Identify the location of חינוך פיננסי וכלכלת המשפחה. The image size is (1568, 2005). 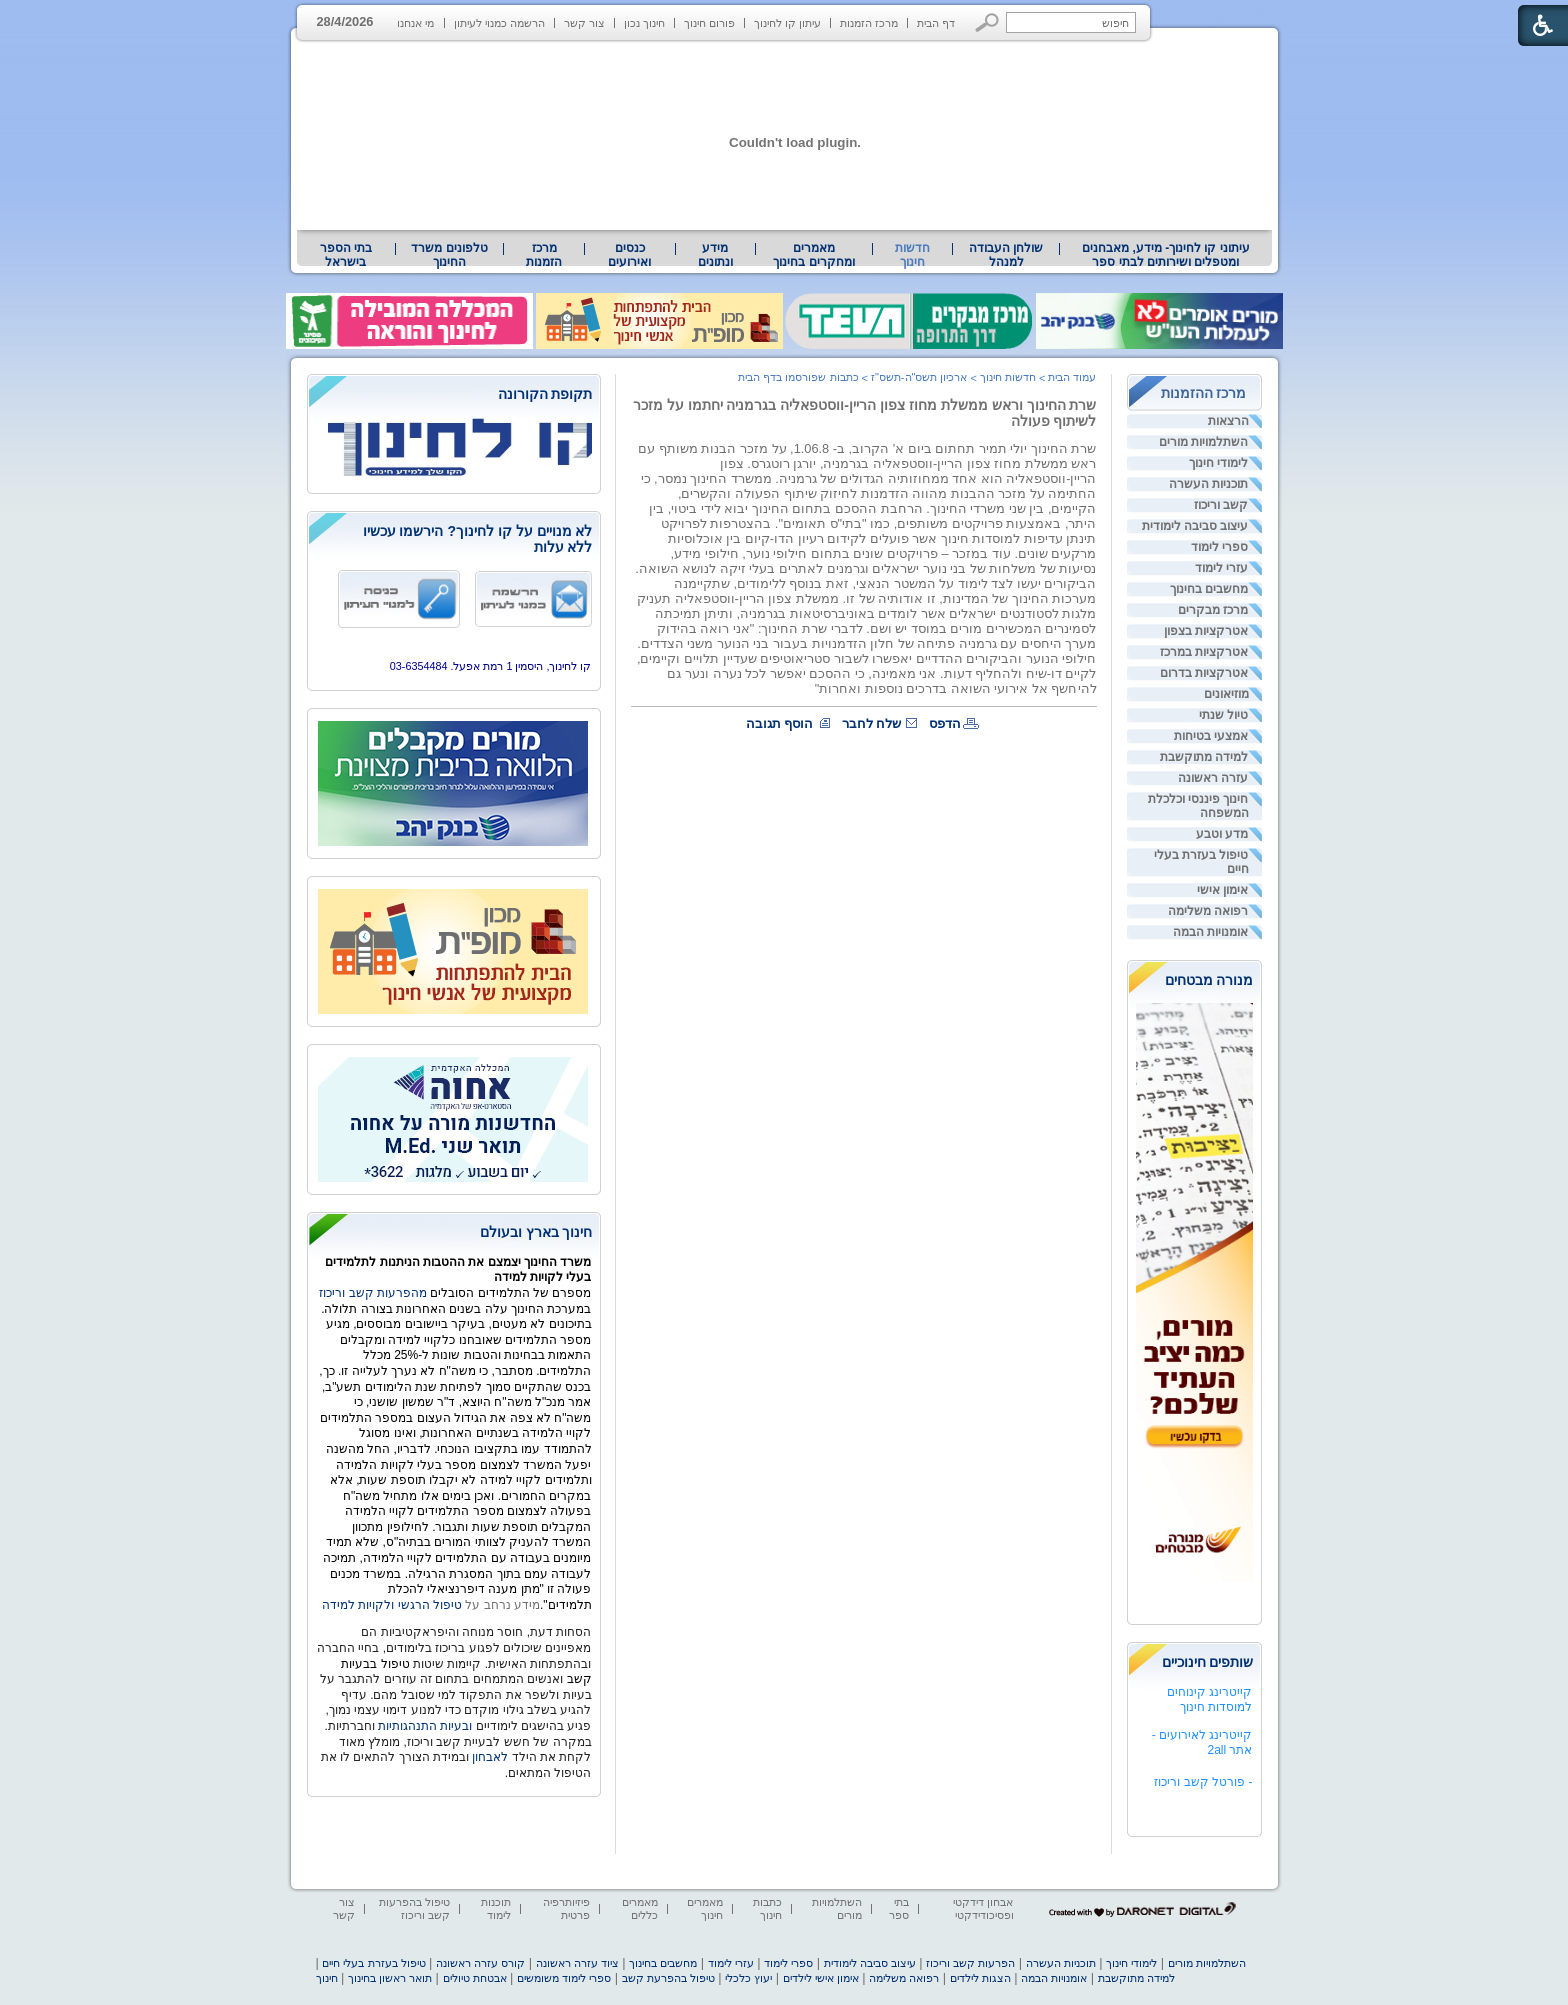
(1198, 806).